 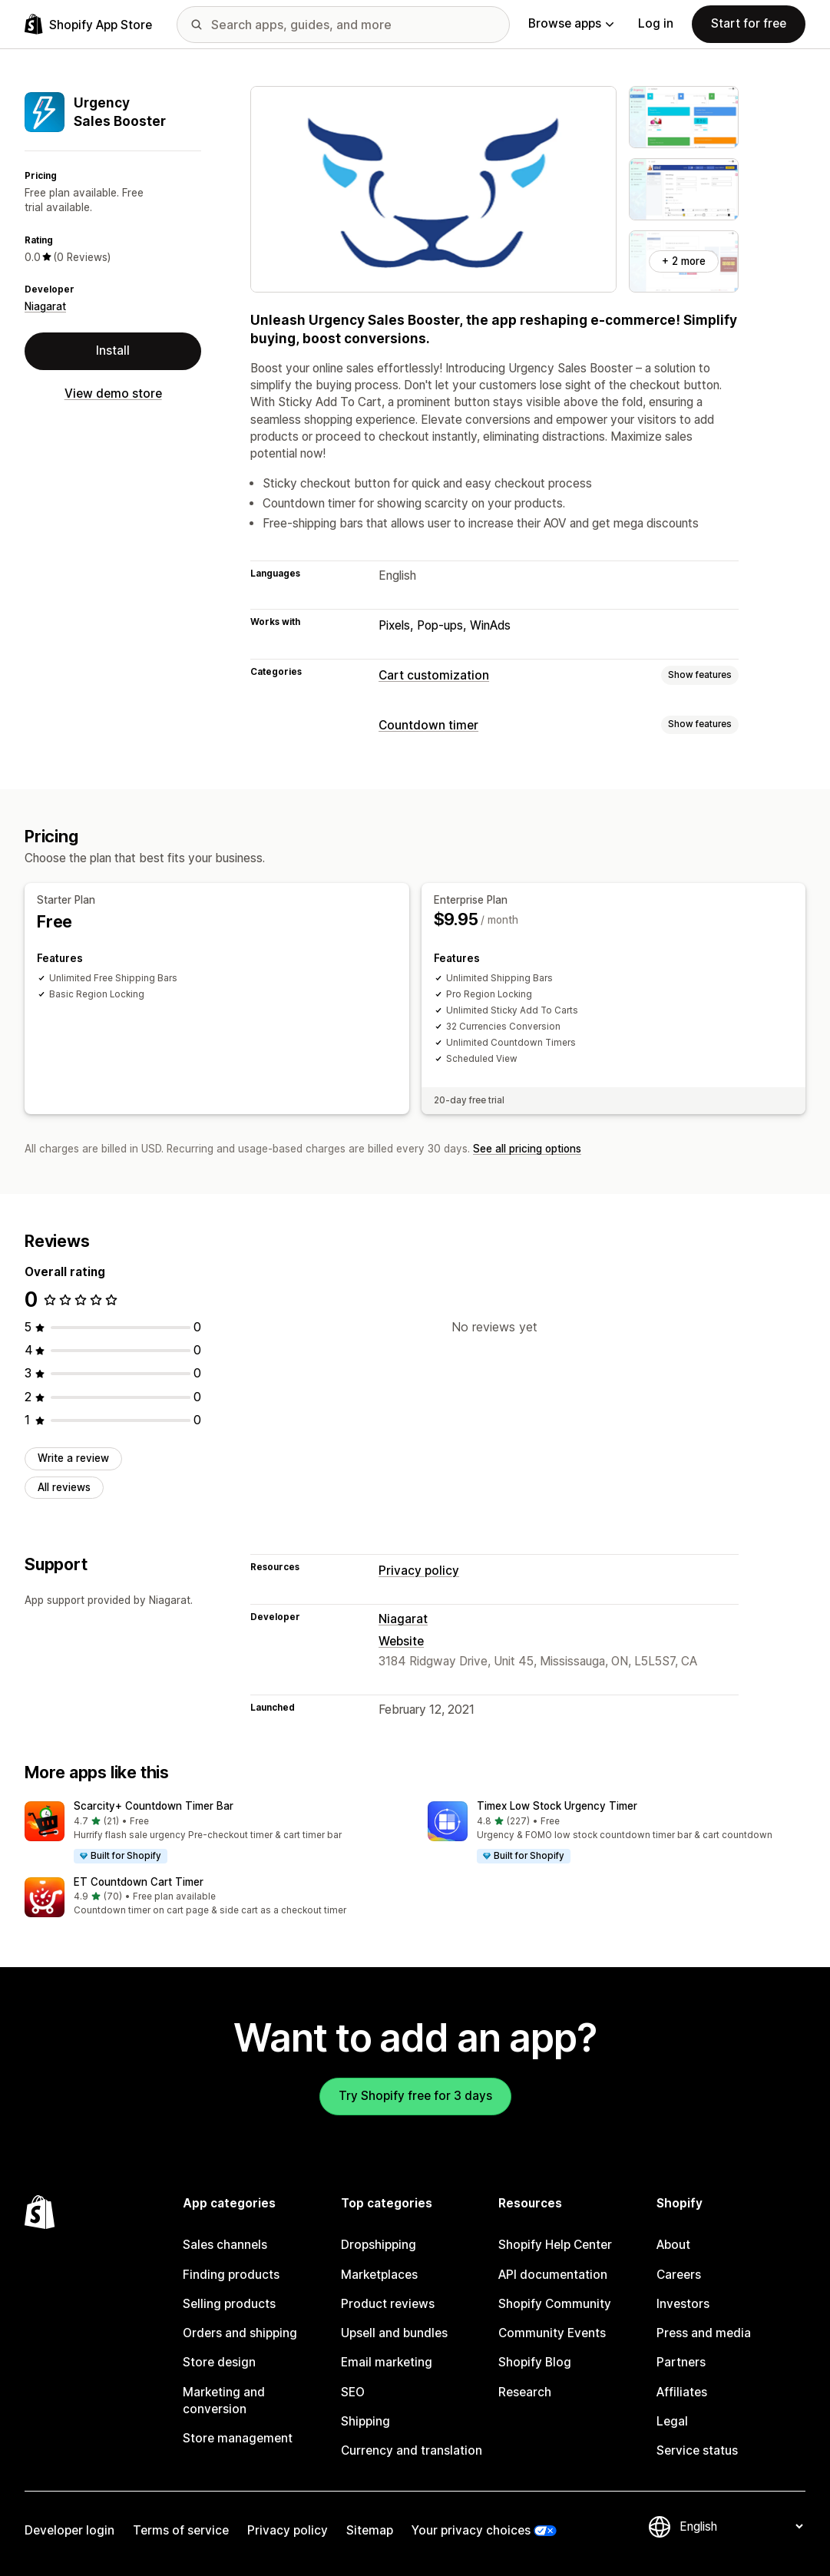 I want to click on Shipping, so click(x=365, y=2421).